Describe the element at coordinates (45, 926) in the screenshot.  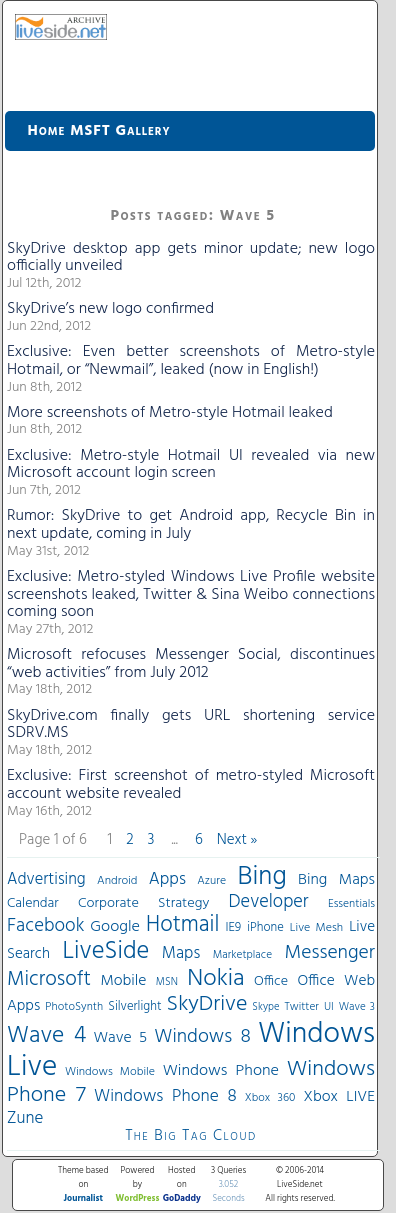
I see `Facebook [Facebook (89 items)]` at that location.